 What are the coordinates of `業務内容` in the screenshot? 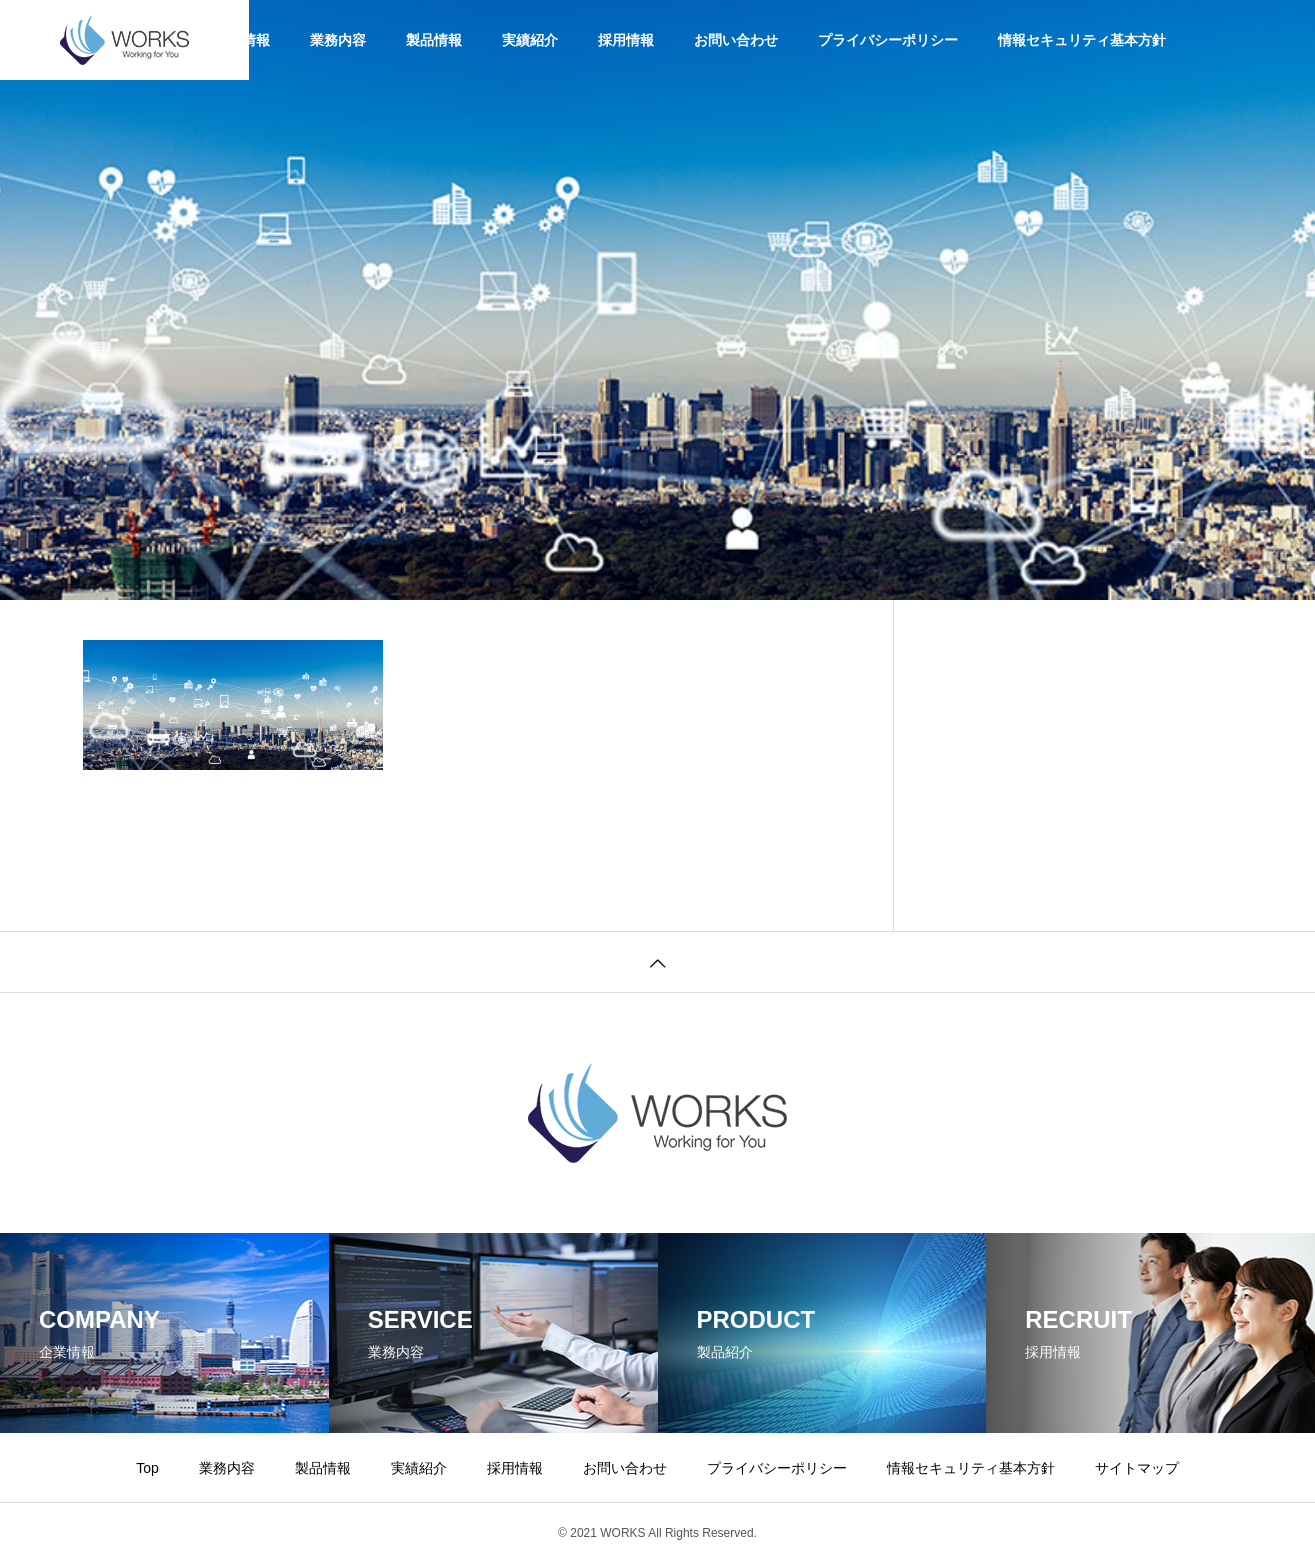 It's located at (338, 40).